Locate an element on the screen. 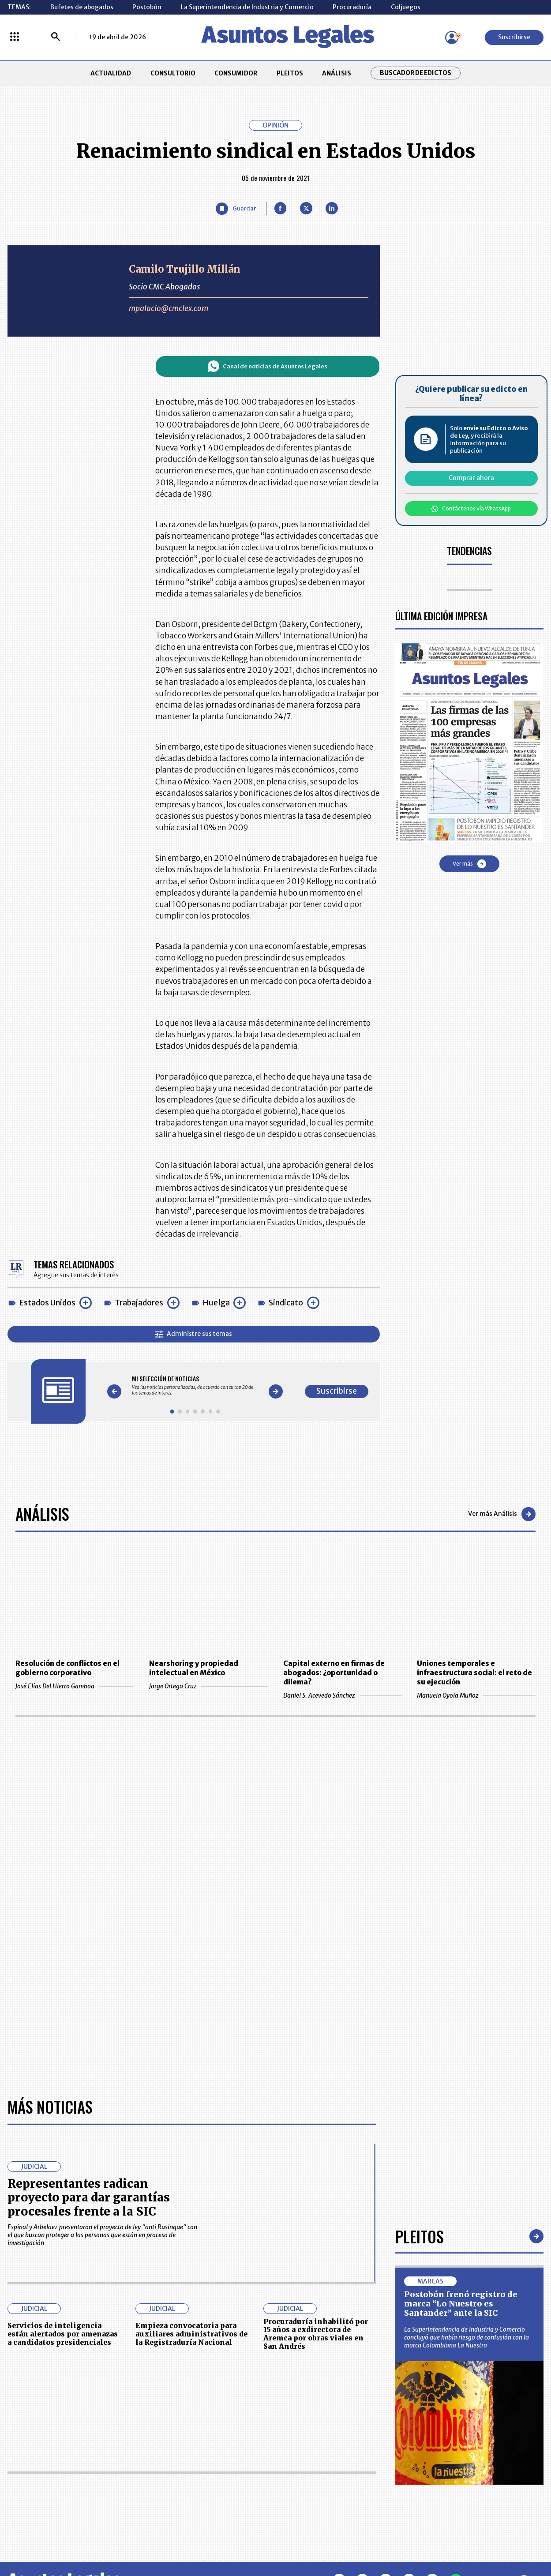 The width and height of the screenshot is (551, 2576). [Buscar] is located at coordinates (56, 37).